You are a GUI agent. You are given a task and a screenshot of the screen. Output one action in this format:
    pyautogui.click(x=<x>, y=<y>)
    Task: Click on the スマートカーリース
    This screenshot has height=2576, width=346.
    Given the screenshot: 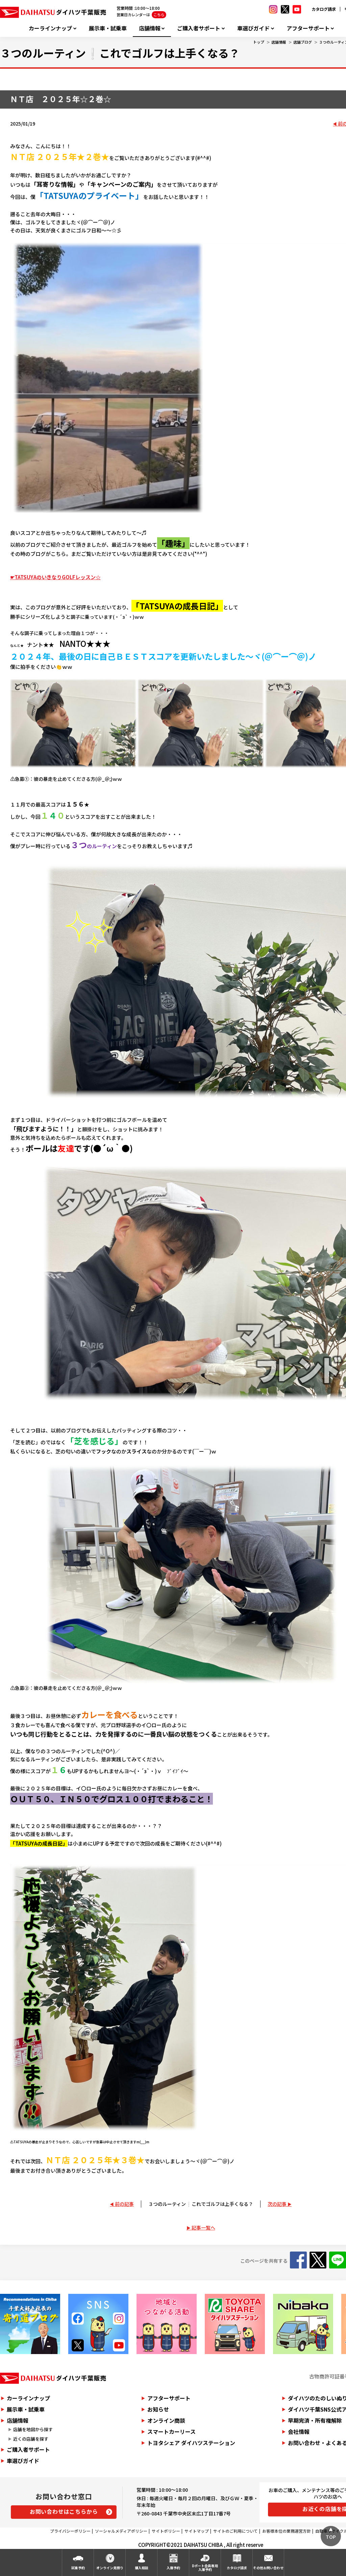 What is the action you would take?
    pyautogui.click(x=171, y=2431)
    